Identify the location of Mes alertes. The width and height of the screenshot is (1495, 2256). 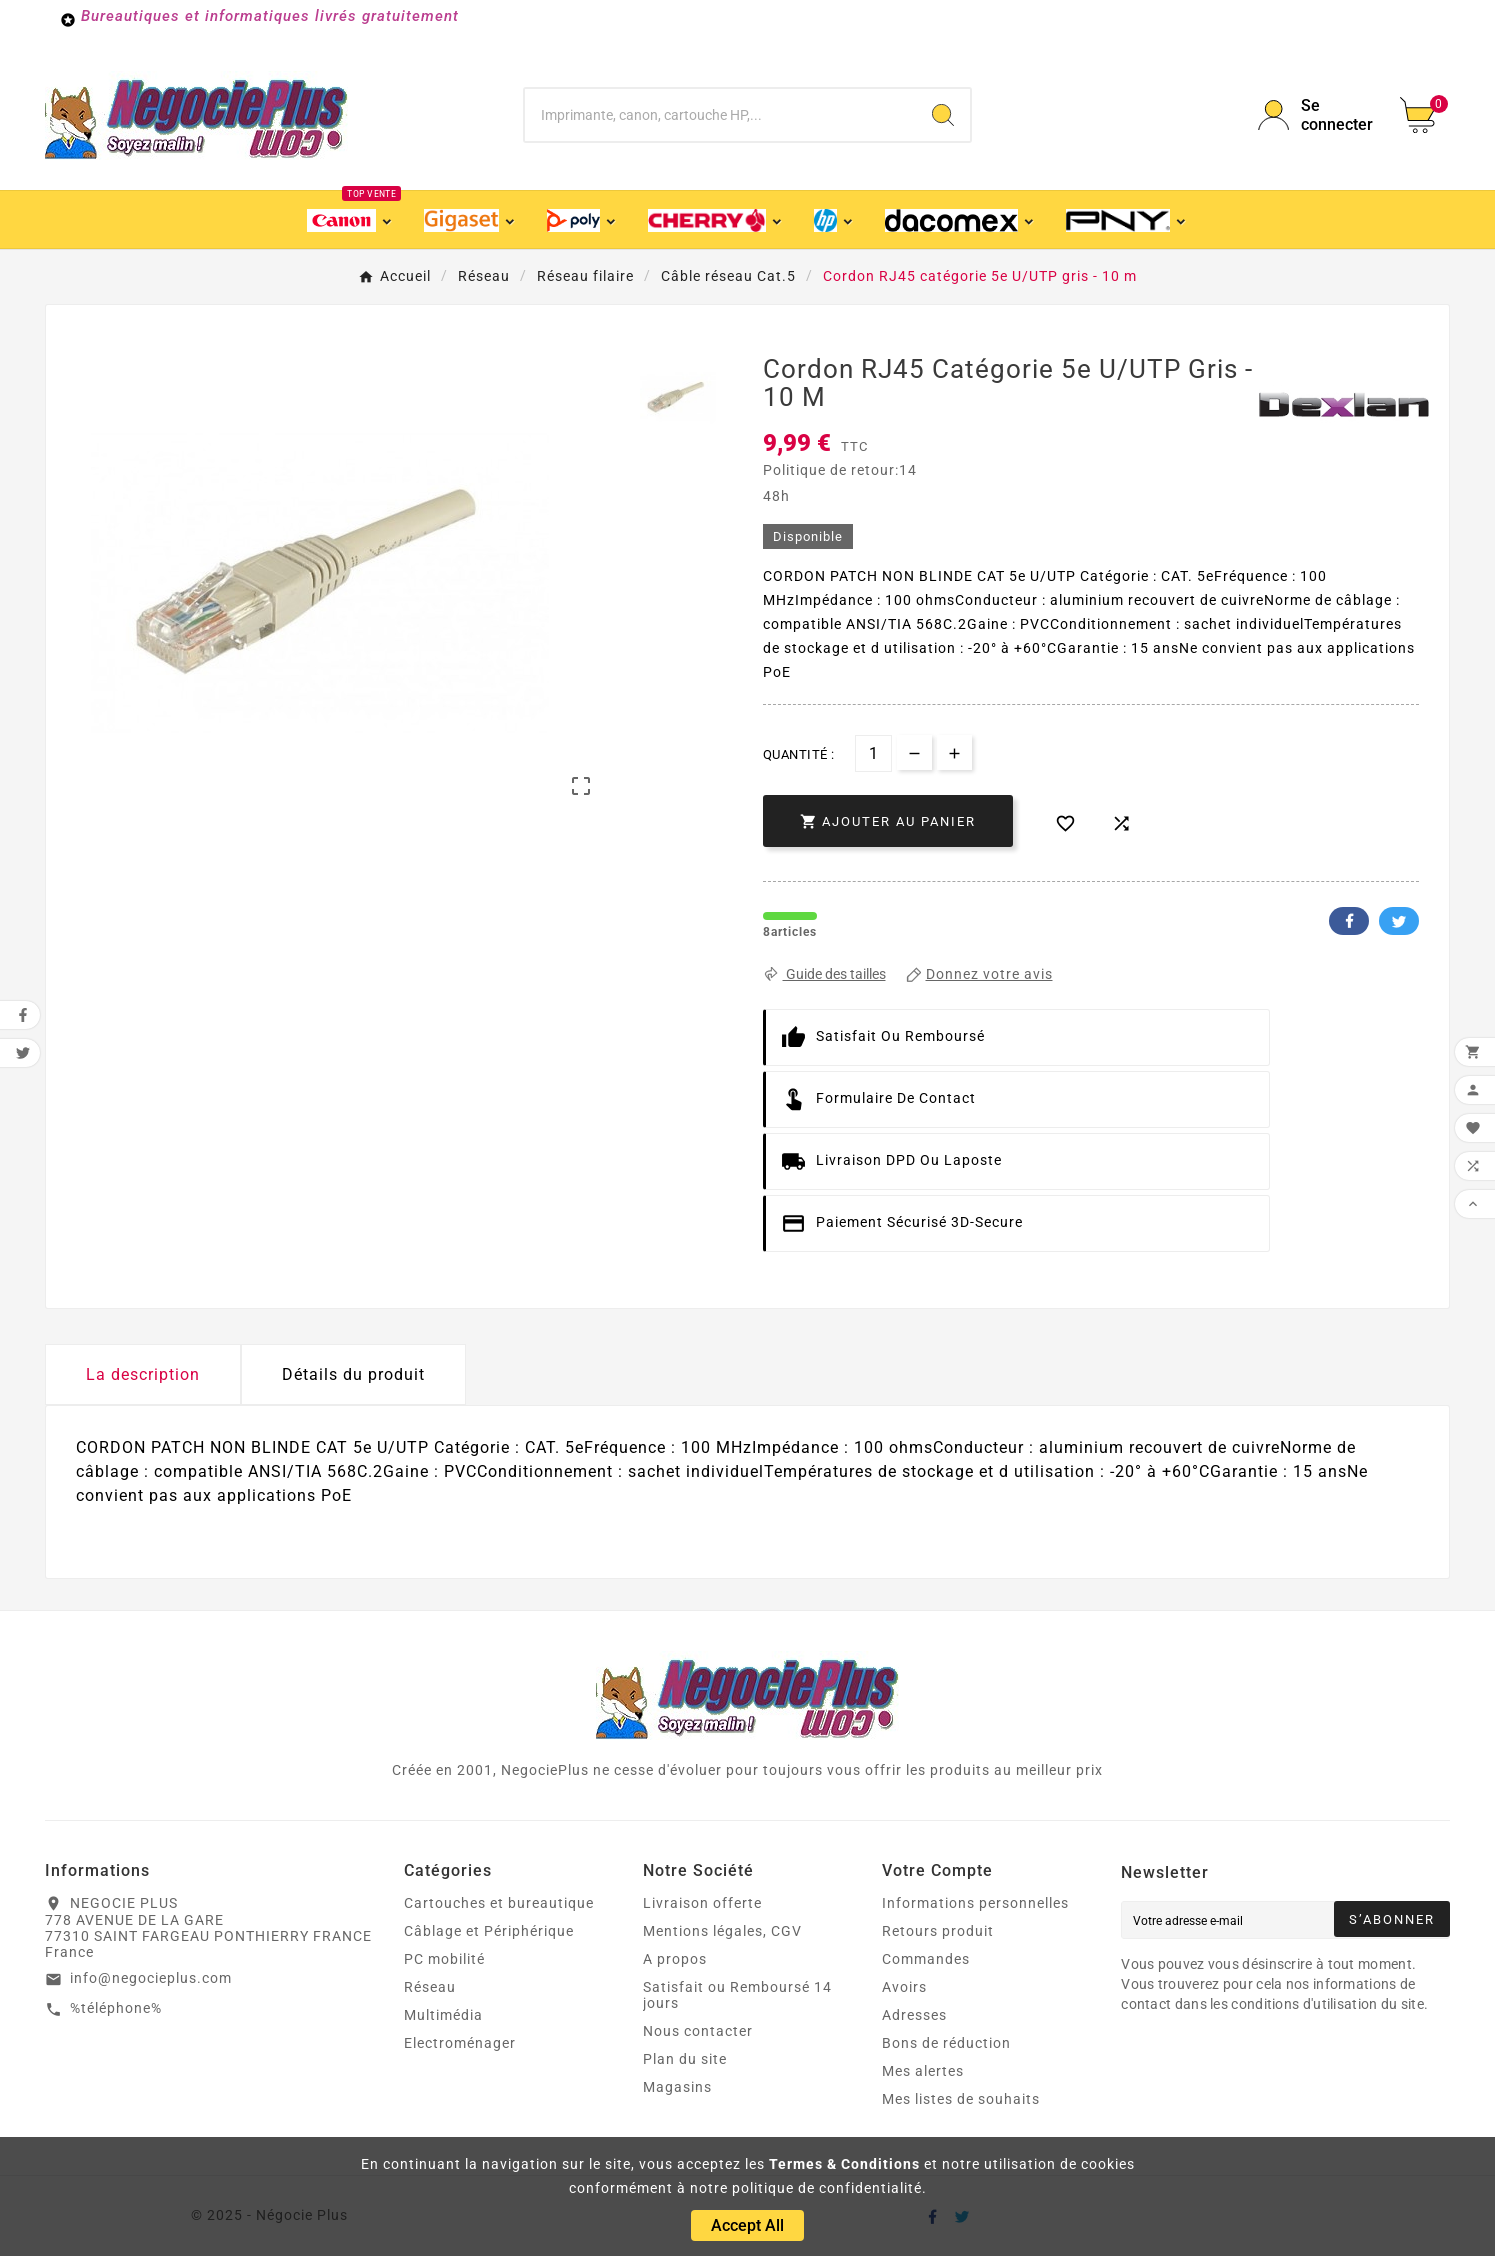
(923, 2071).